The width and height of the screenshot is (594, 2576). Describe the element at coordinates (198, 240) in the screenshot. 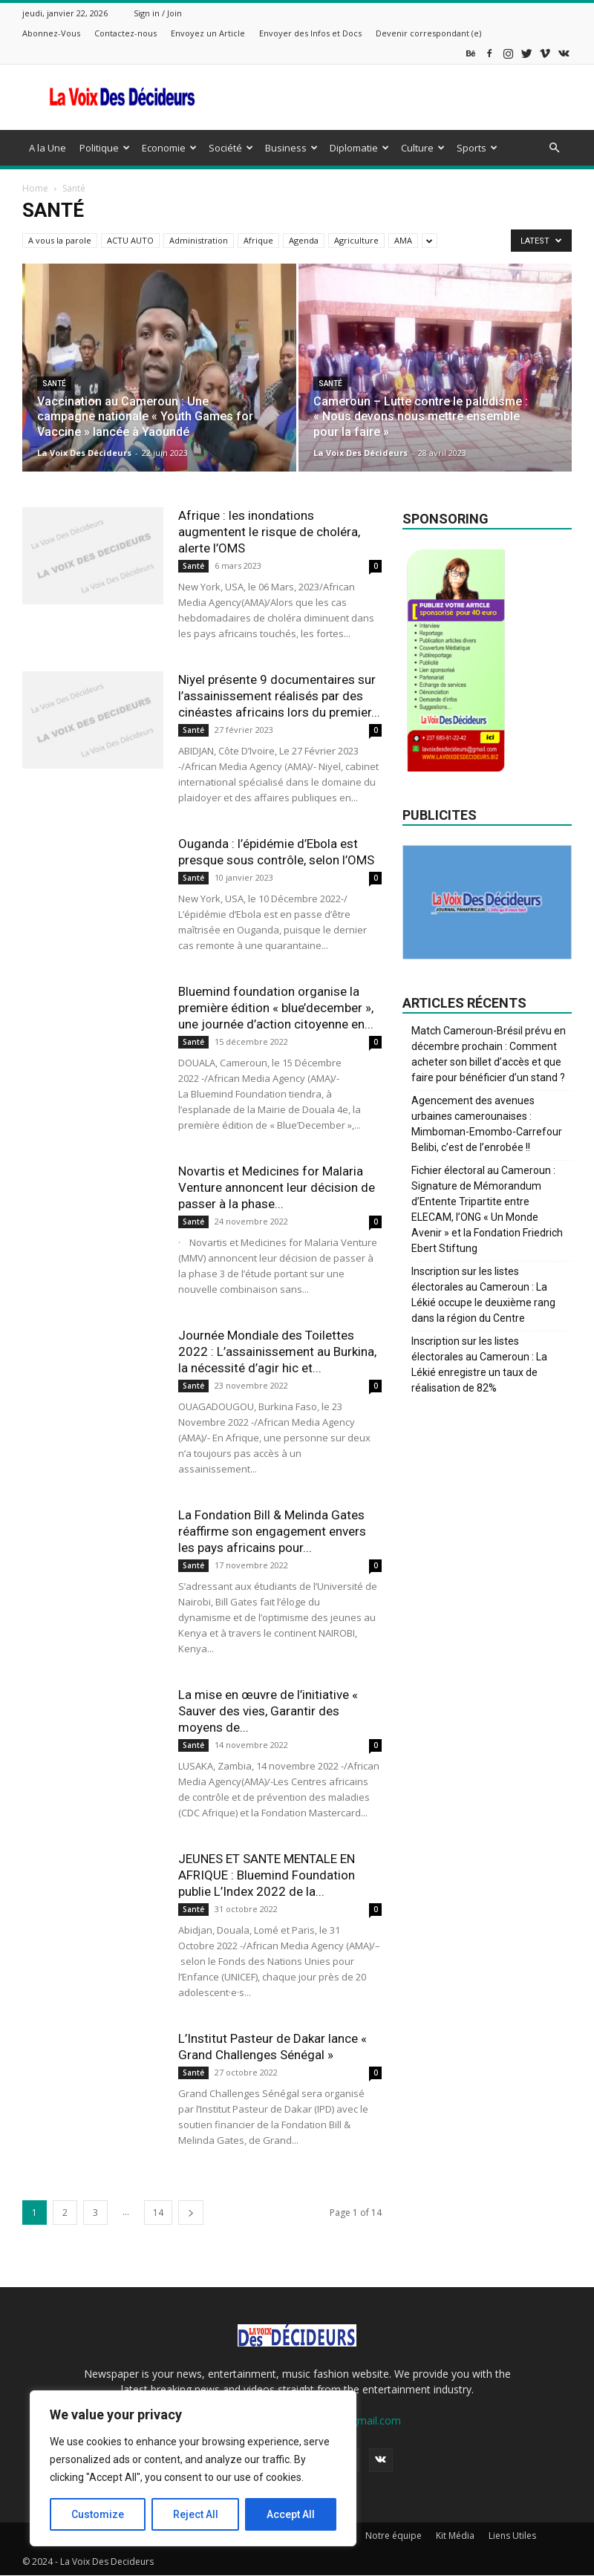

I see `Administration` at that location.